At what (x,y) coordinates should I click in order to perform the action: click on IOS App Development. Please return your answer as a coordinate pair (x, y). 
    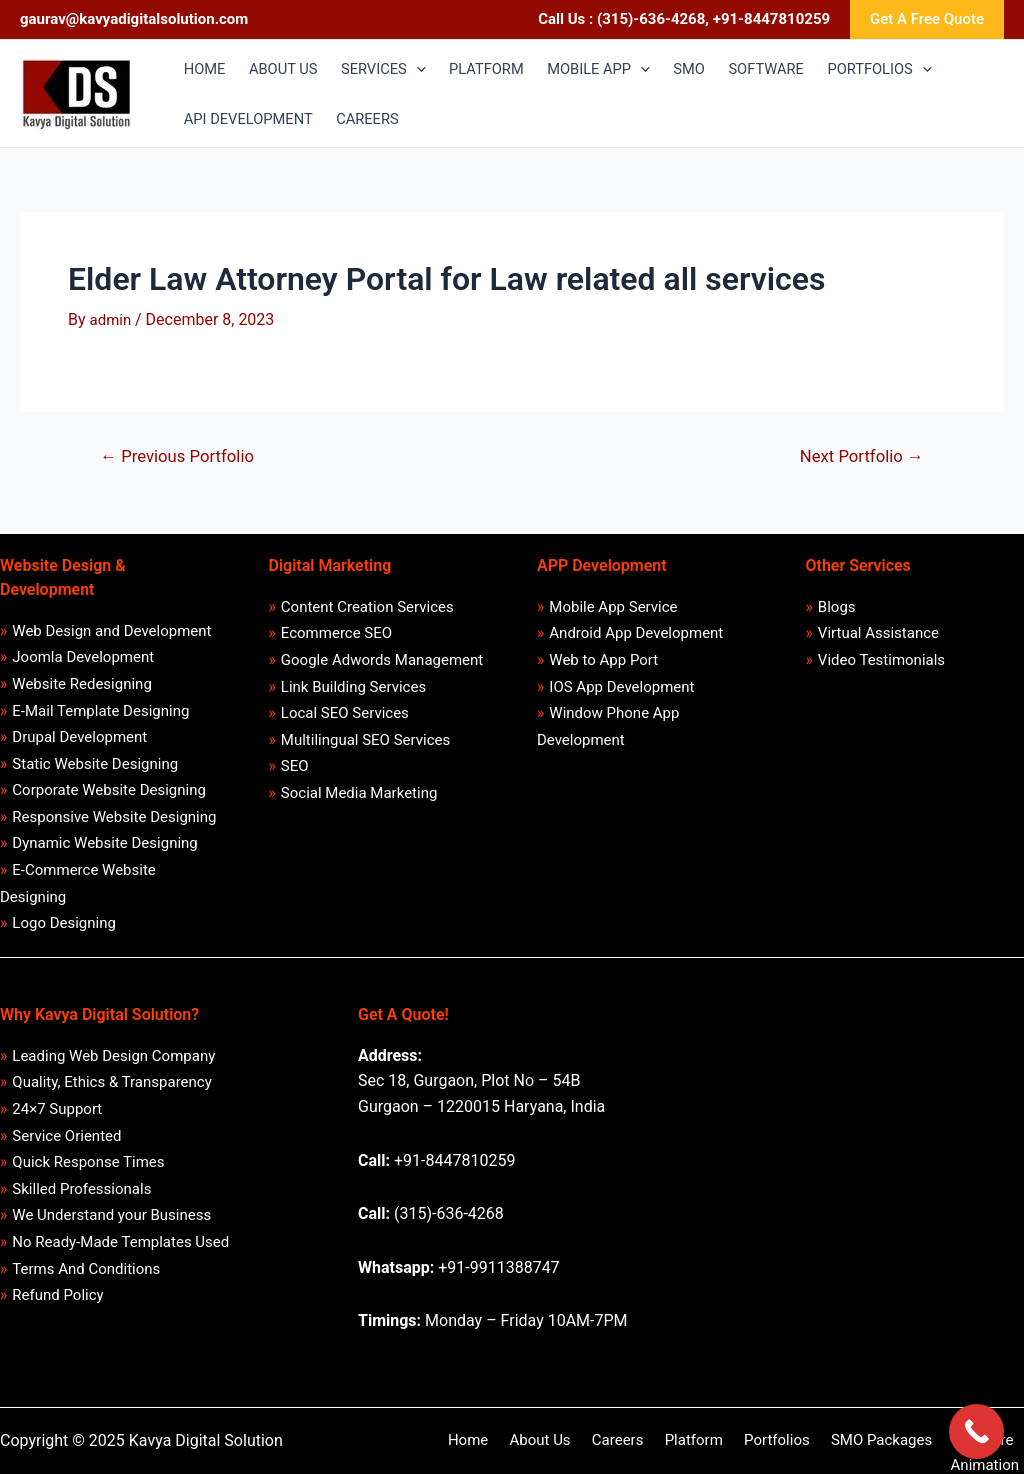
    Looking at the image, I should click on (622, 687).